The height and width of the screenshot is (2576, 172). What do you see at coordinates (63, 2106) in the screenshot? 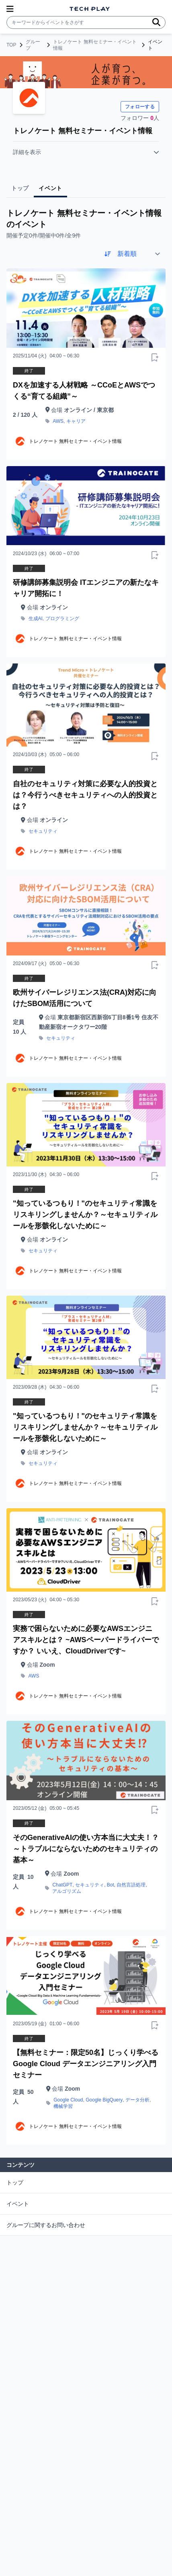
I see `機械学習` at bounding box center [63, 2106].